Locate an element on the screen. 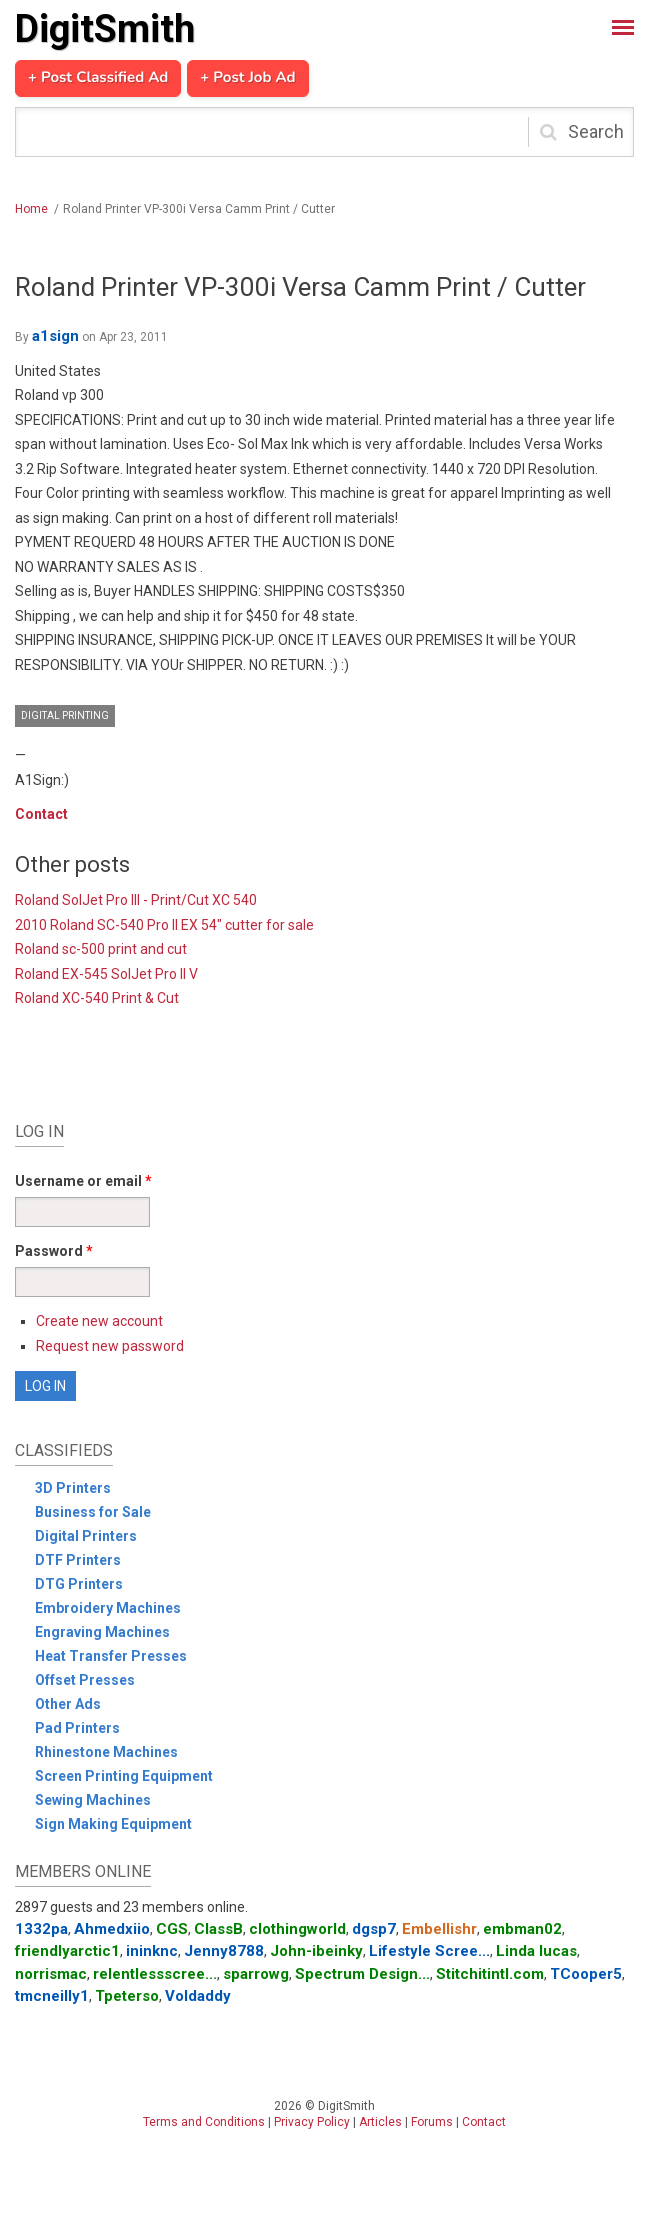 This screenshot has width=649, height=2235. Forums is located at coordinates (432, 2122).